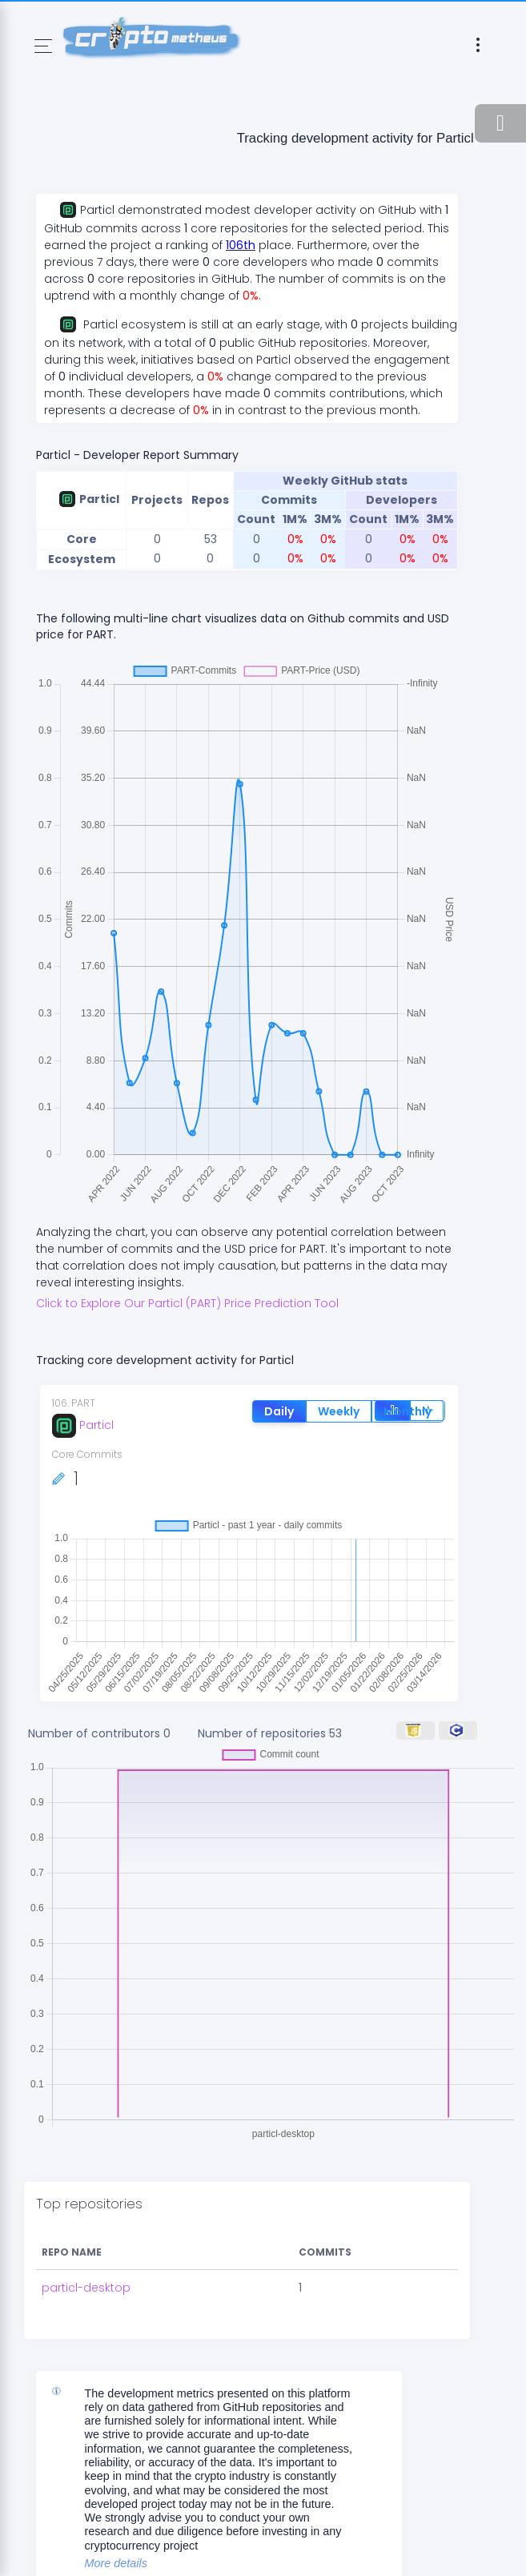 Image resolution: width=526 pixels, height=2576 pixels. I want to click on Particl, so click(83, 1425).